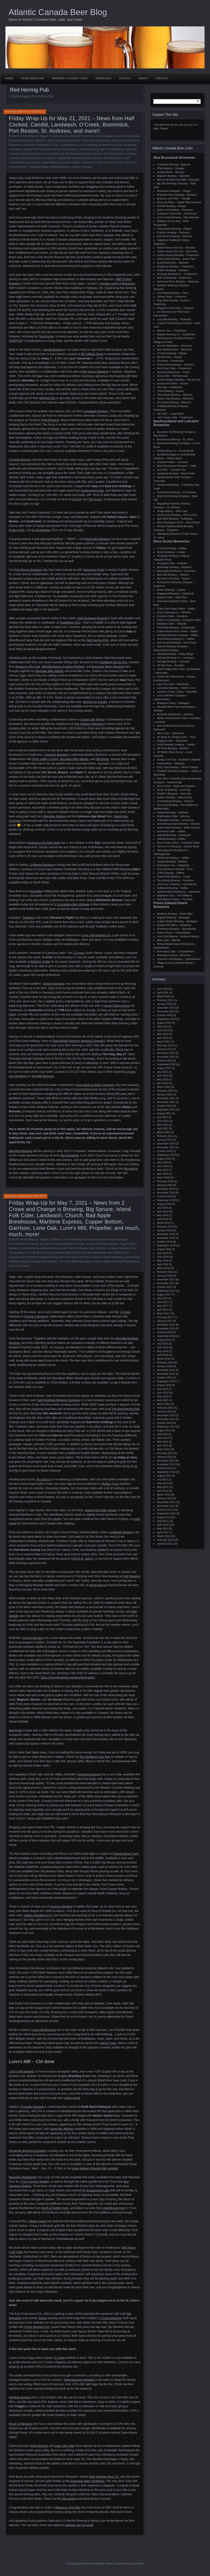  I want to click on Sober Island Brewing – Sheet Harbour, so click(178, 827).